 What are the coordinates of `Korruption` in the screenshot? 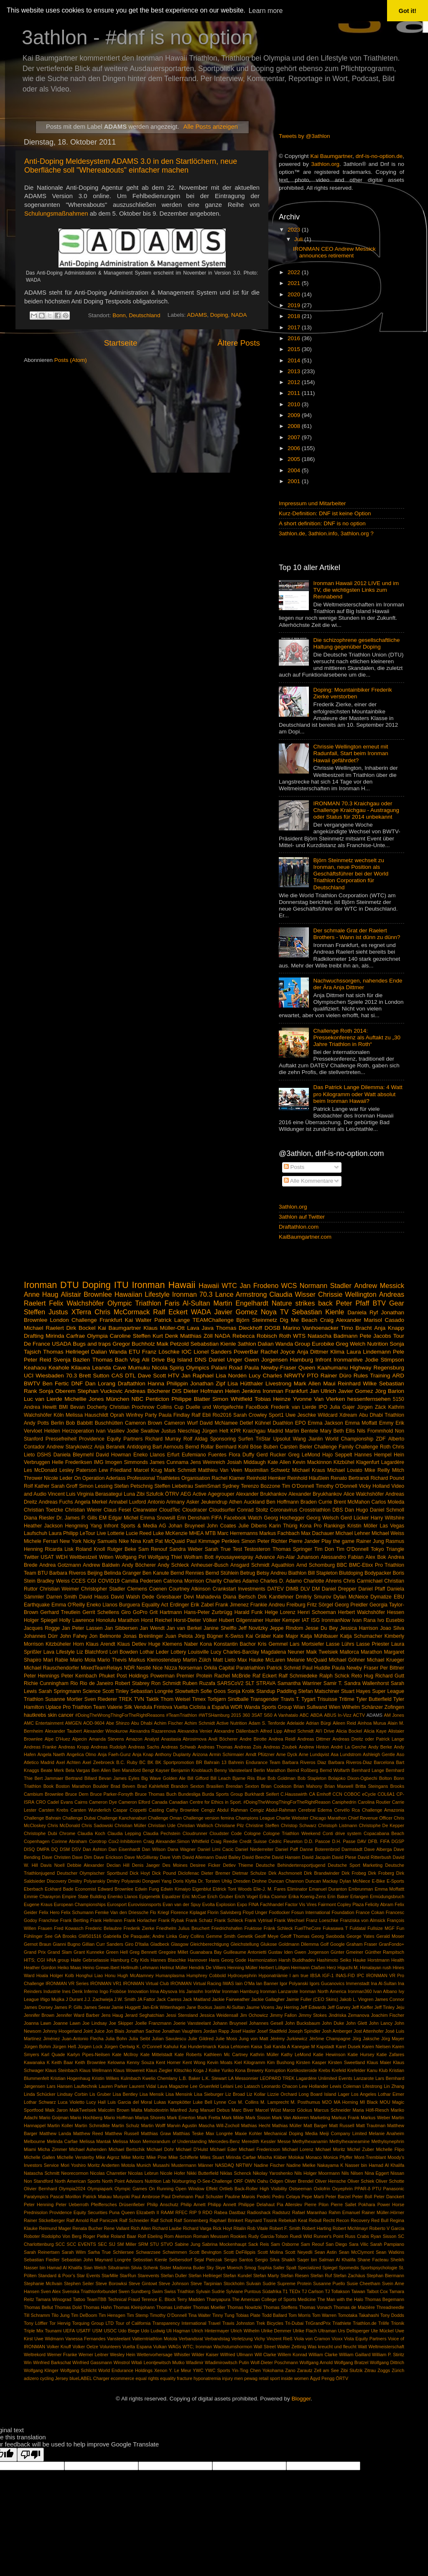 It's located at (275, 2070).